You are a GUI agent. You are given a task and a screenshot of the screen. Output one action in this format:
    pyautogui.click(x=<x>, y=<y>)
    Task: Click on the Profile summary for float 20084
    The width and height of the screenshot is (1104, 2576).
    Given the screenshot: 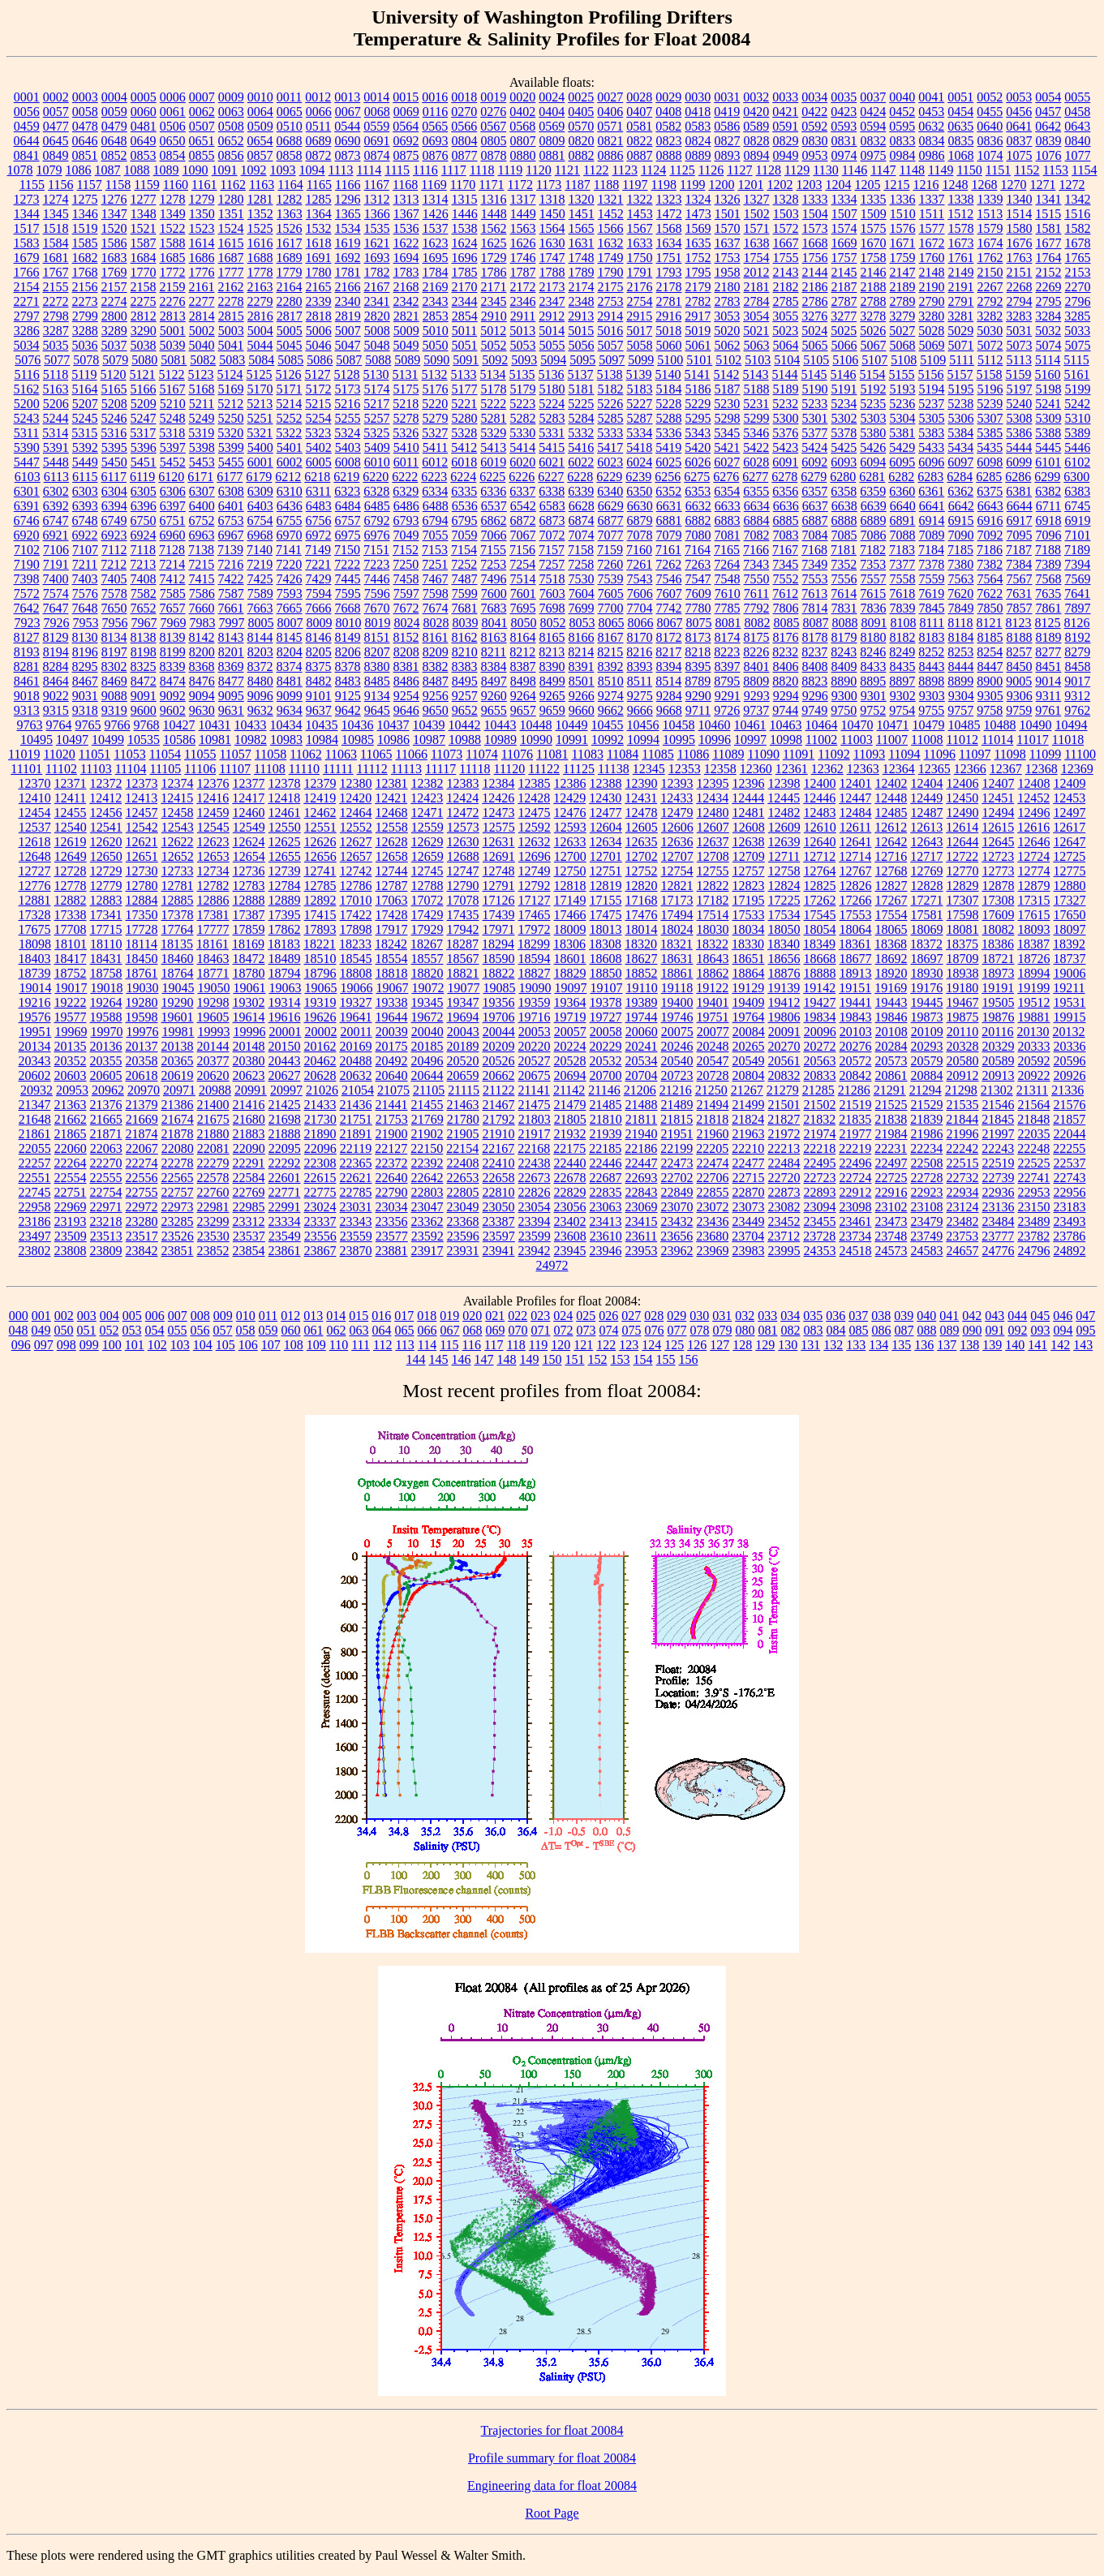 What is the action you would take?
    pyautogui.click(x=552, y=2458)
    